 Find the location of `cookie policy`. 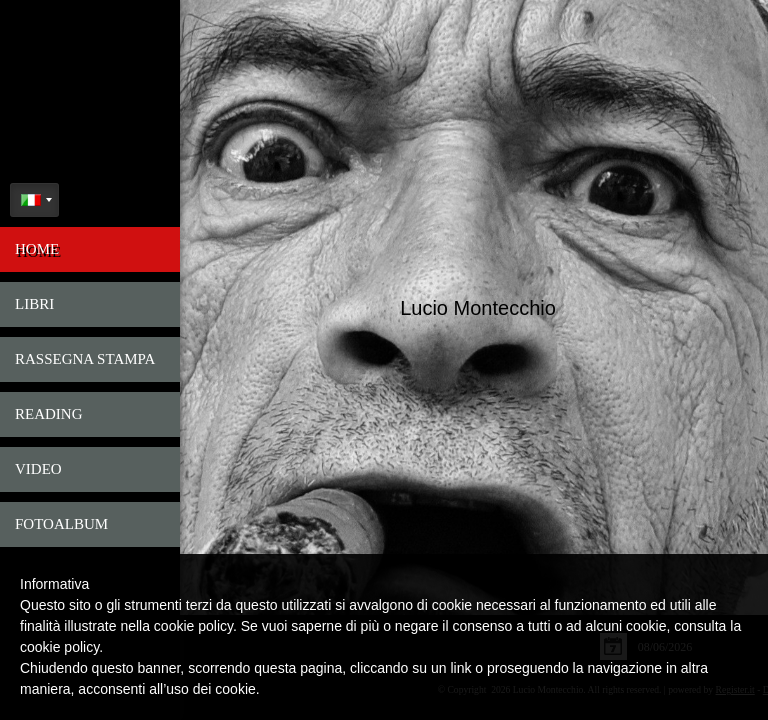

cookie policy is located at coordinates (59, 647).